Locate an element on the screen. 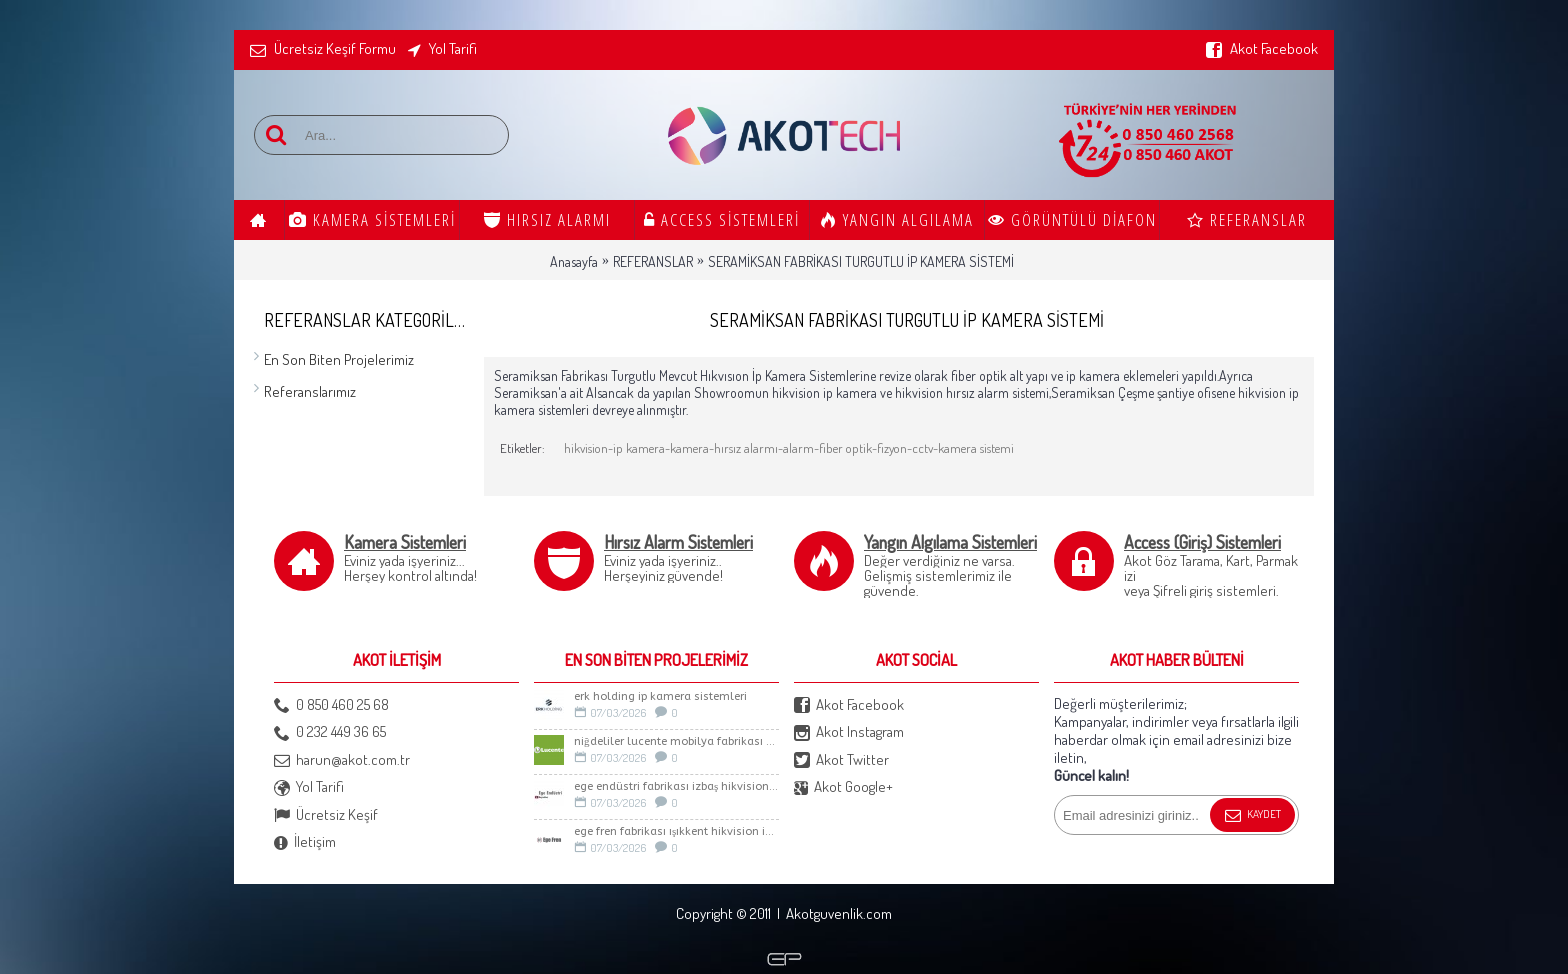 The image size is (1568, 974). REFERANSLAR is located at coordinates (653, 261).